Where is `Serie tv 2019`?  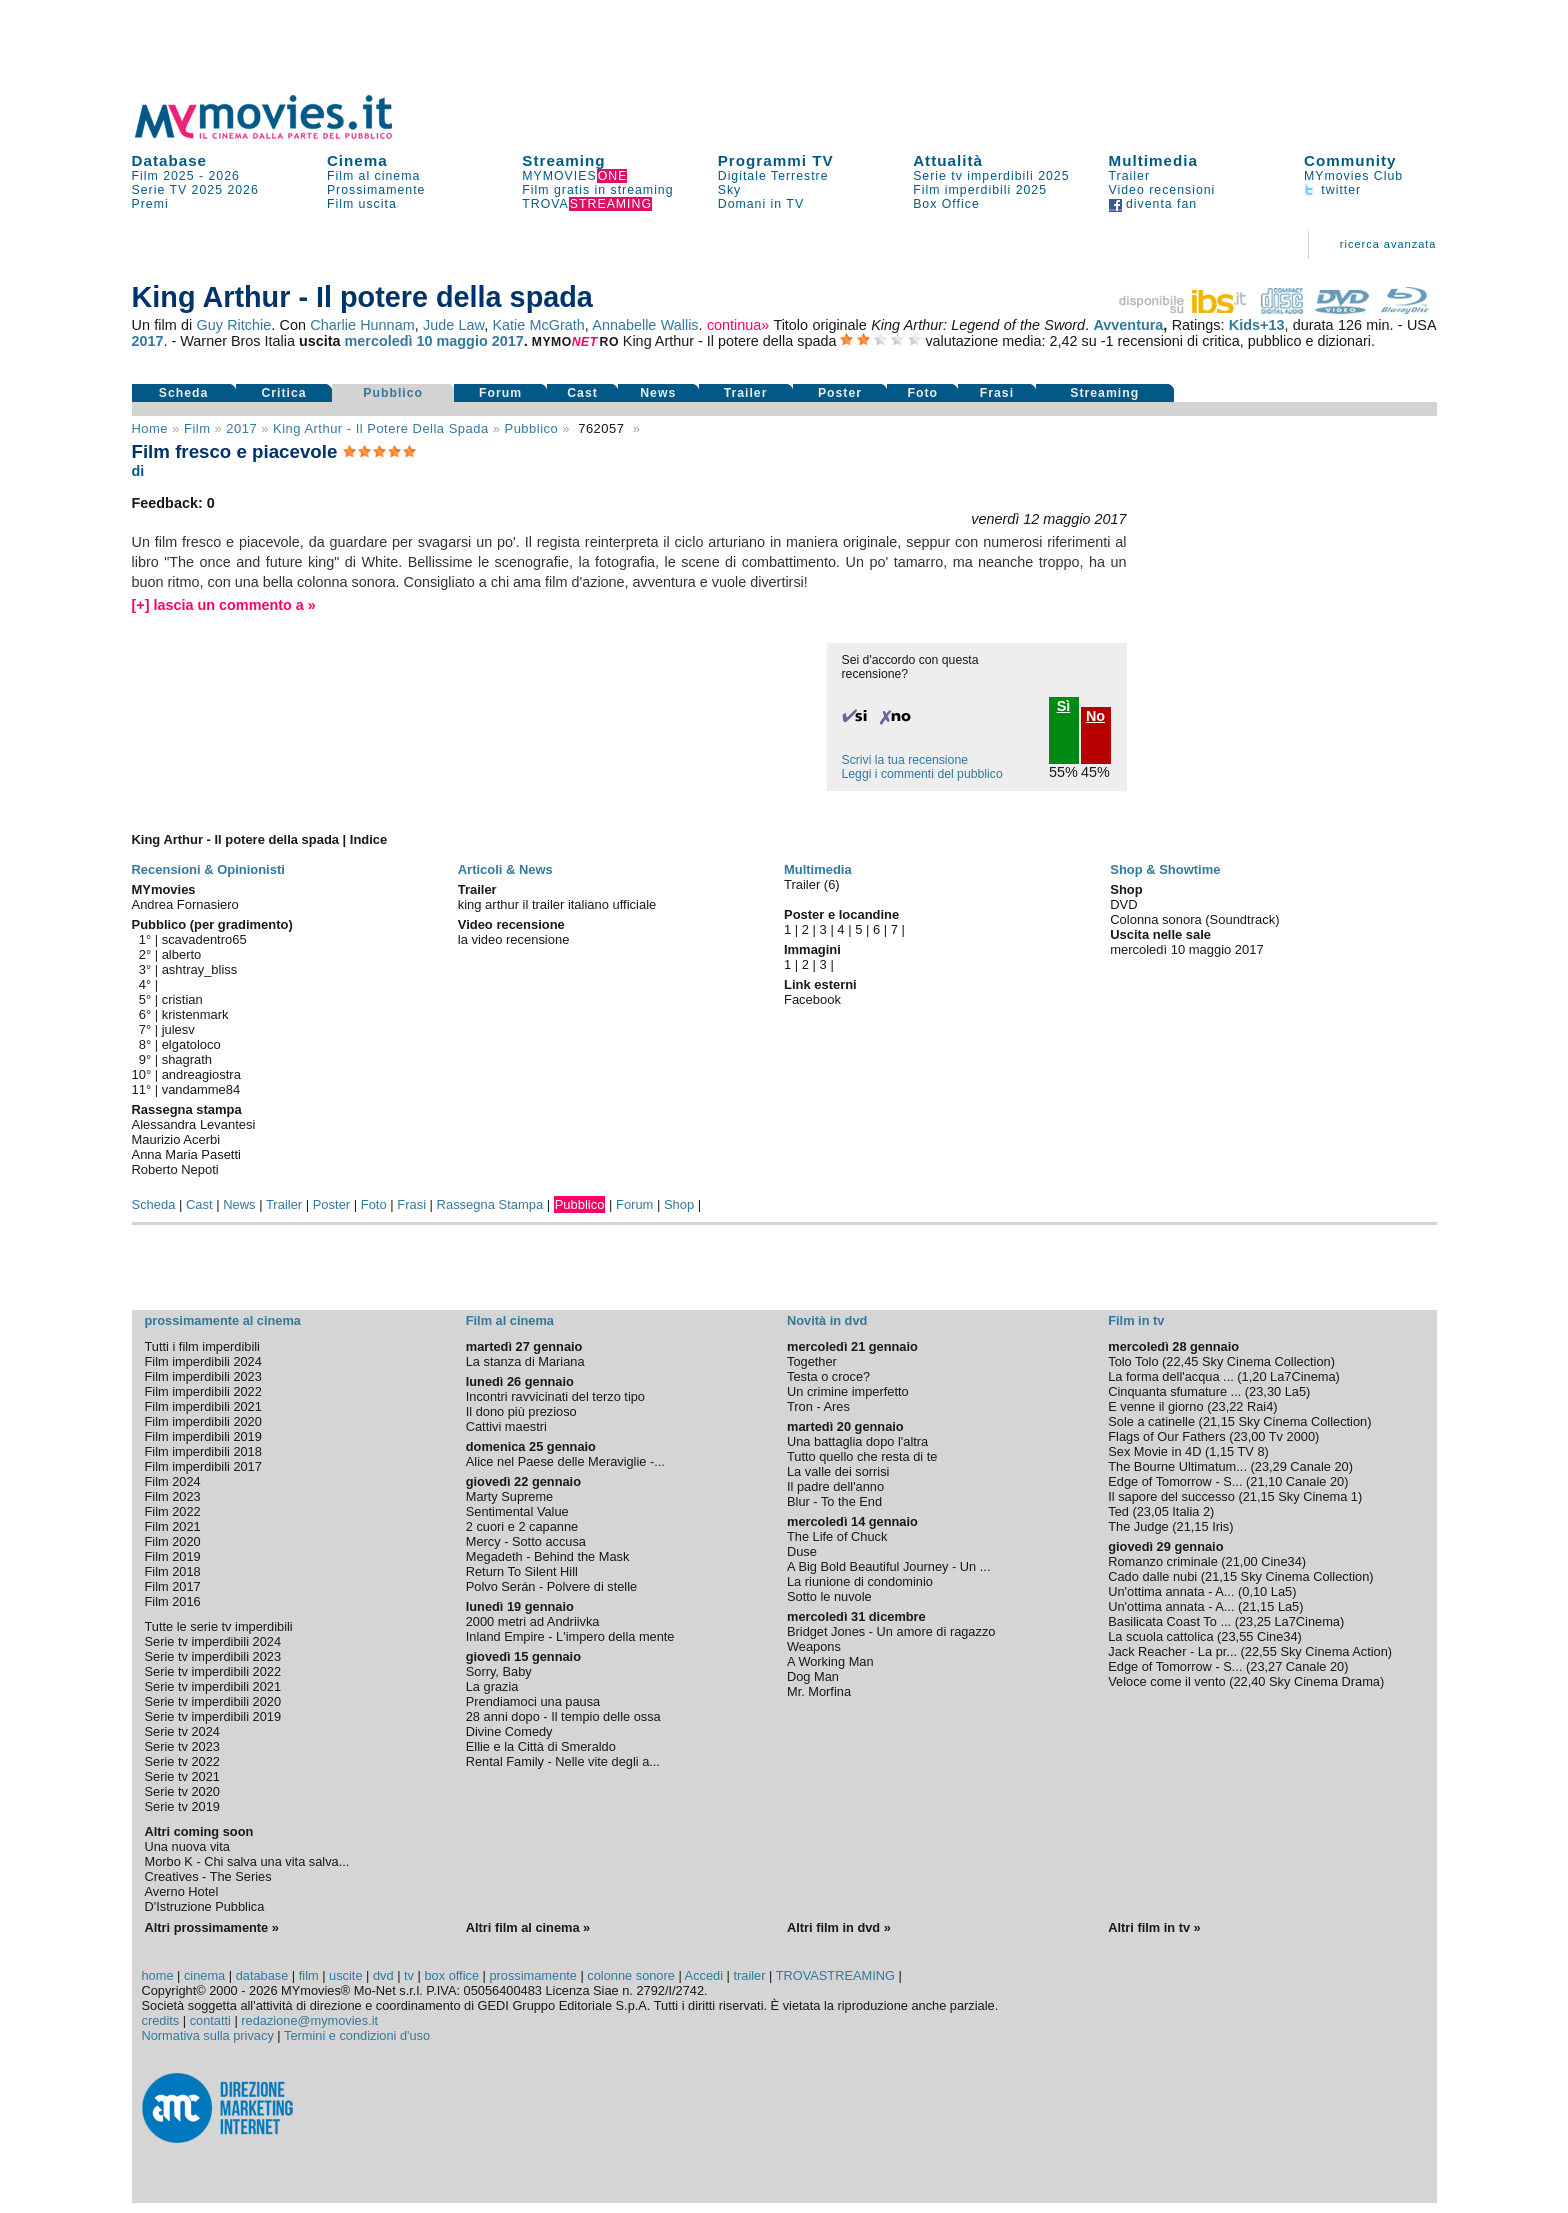
Serie tv 2019 is located at coordinates (182, 1806).